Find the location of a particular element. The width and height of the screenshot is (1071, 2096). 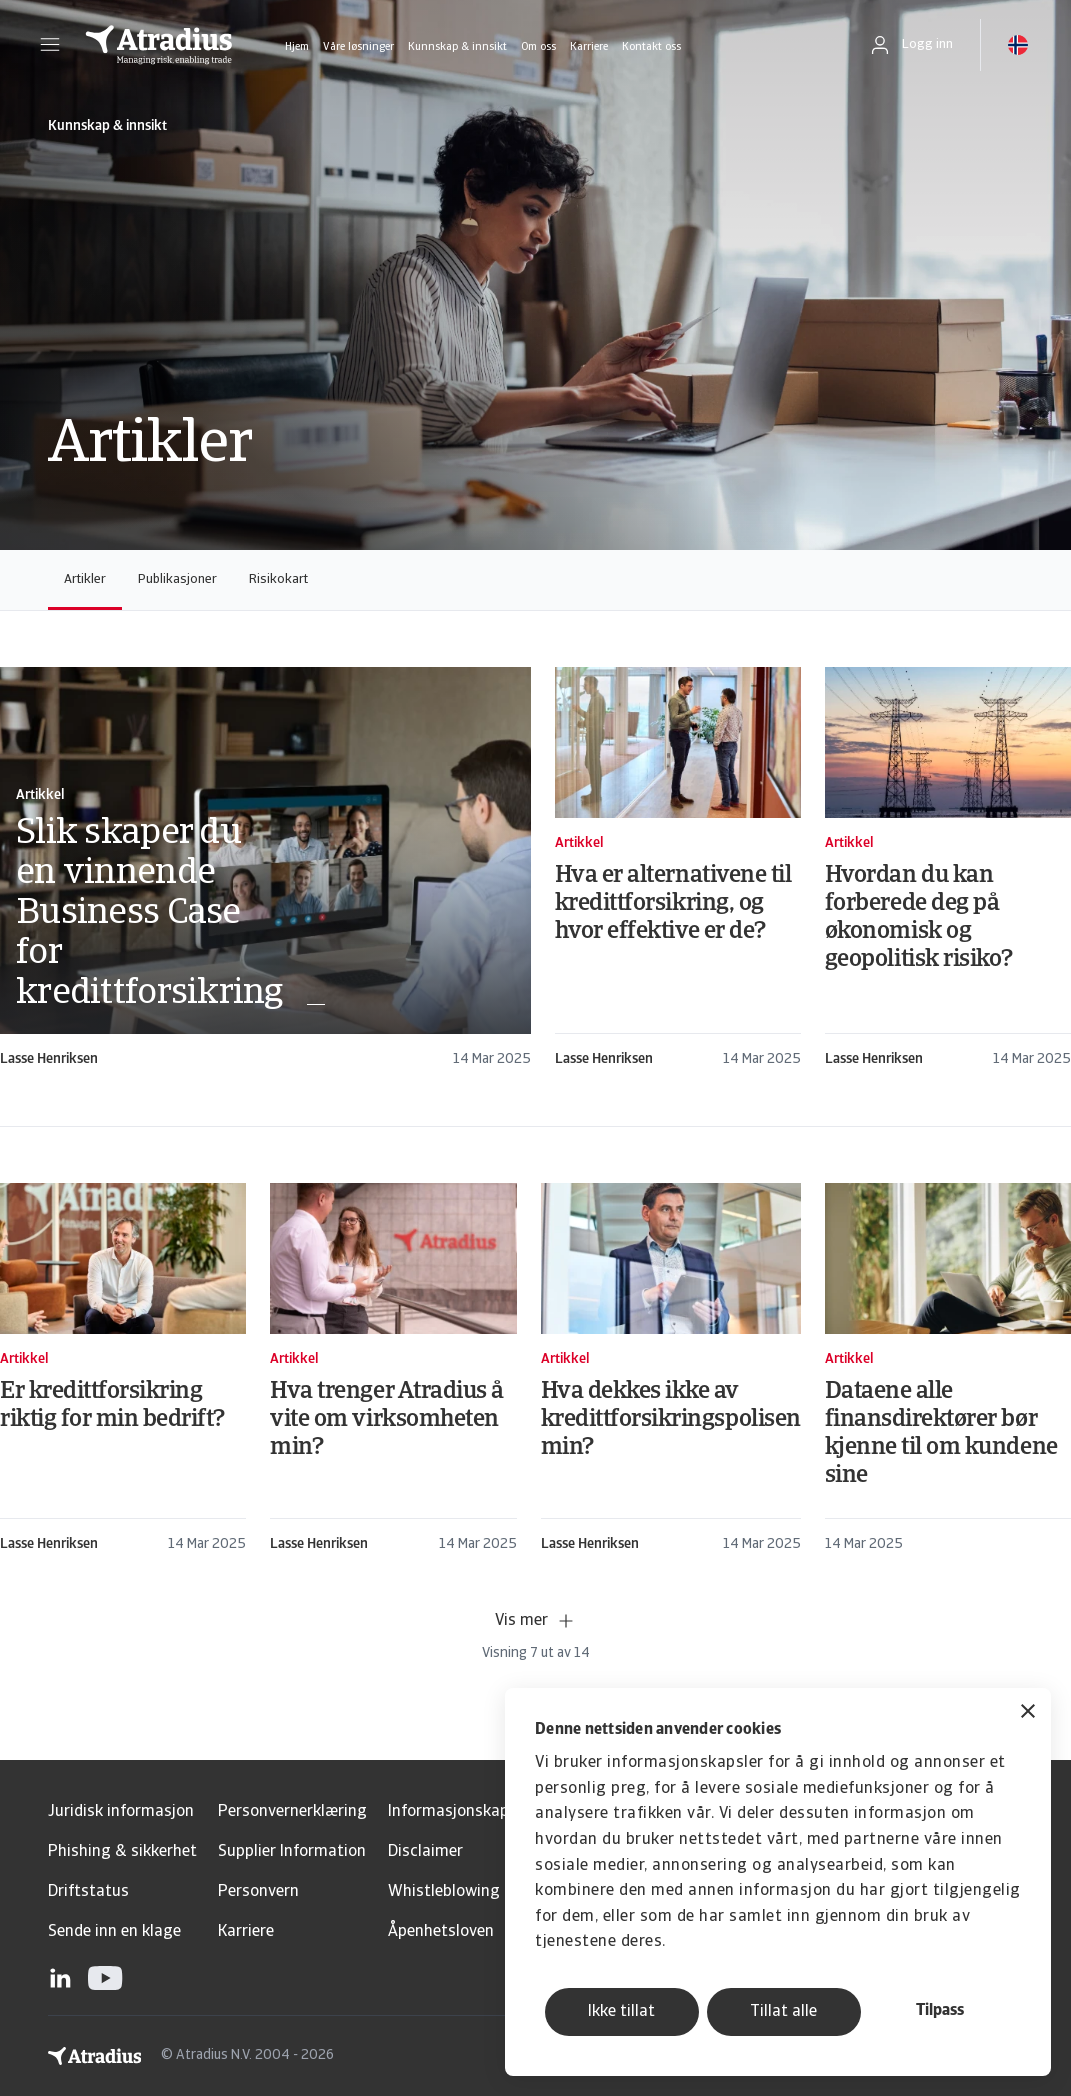

[button] is located at coordinates (50, 45).